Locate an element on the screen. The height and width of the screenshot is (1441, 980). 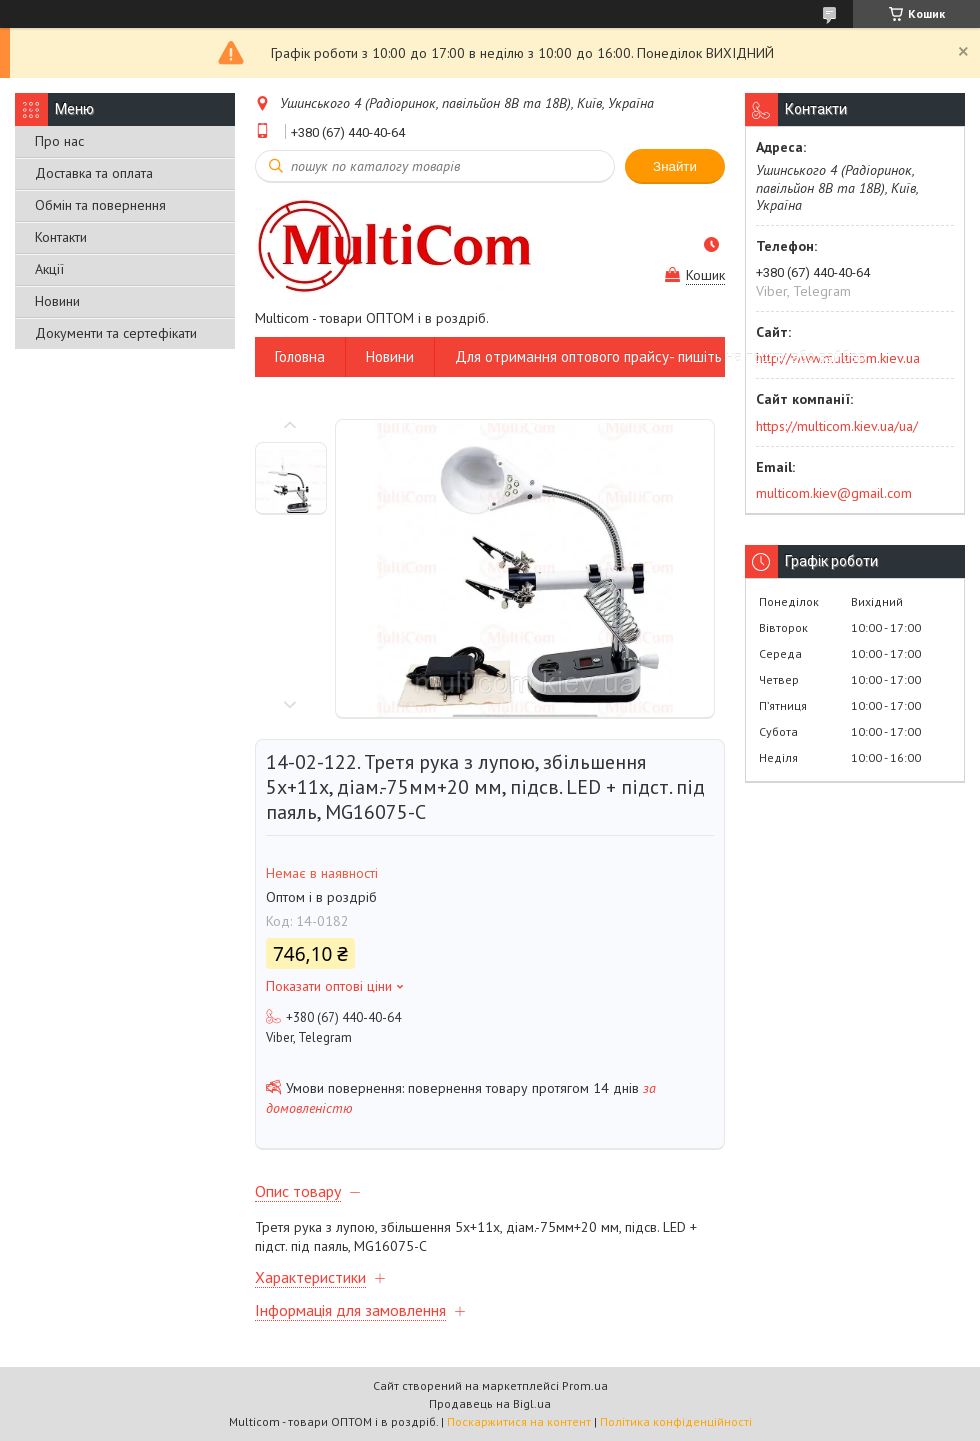
Акції is located at coordinates (49, 269).